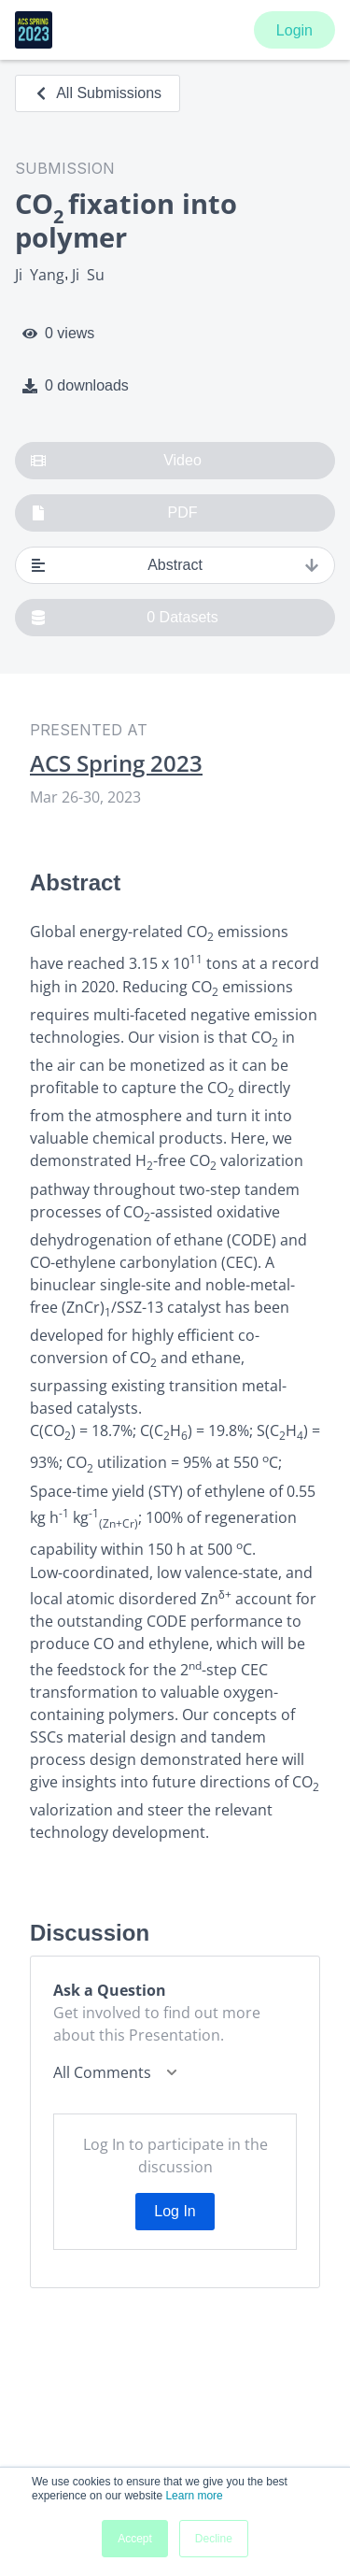 This screenshot has height=2576, width=350. Describe the element at coordinates (116, 460) in the screenshot. I see `Video` at that location.